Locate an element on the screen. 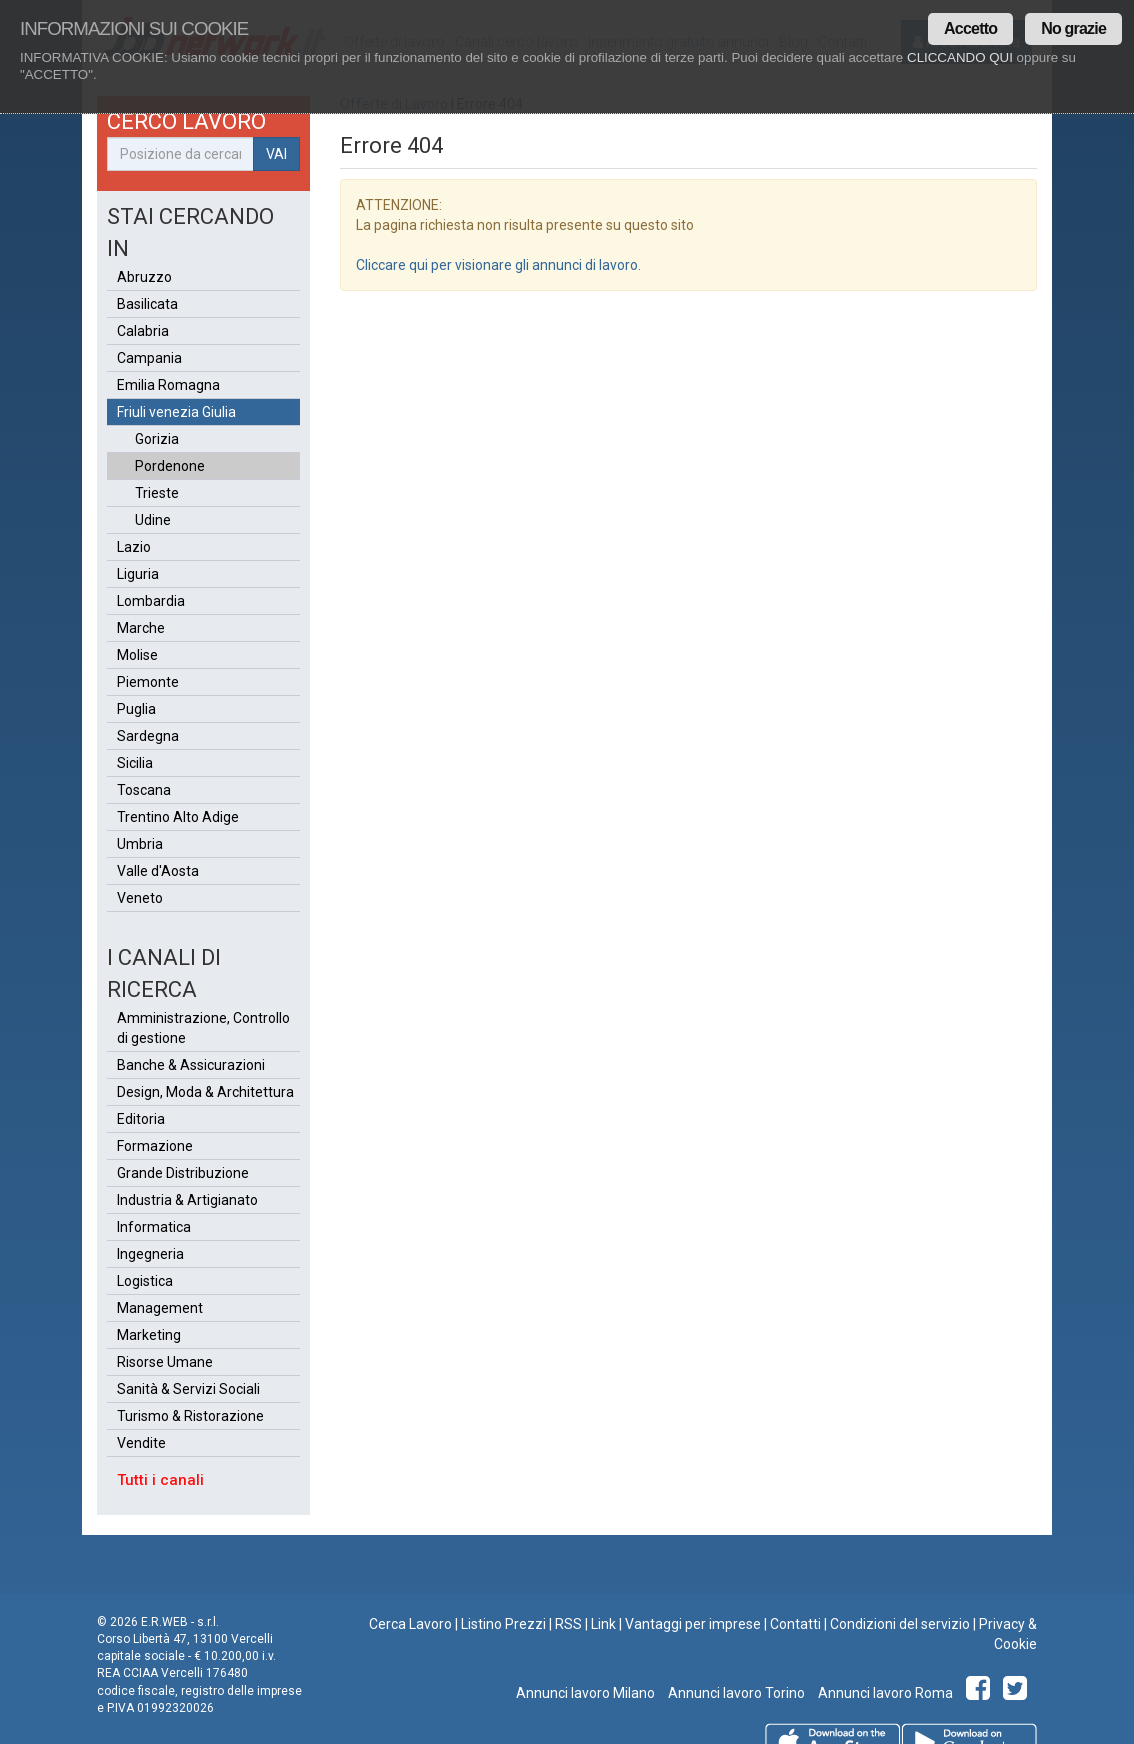  Piemonte is located at coordinates (148, 682).